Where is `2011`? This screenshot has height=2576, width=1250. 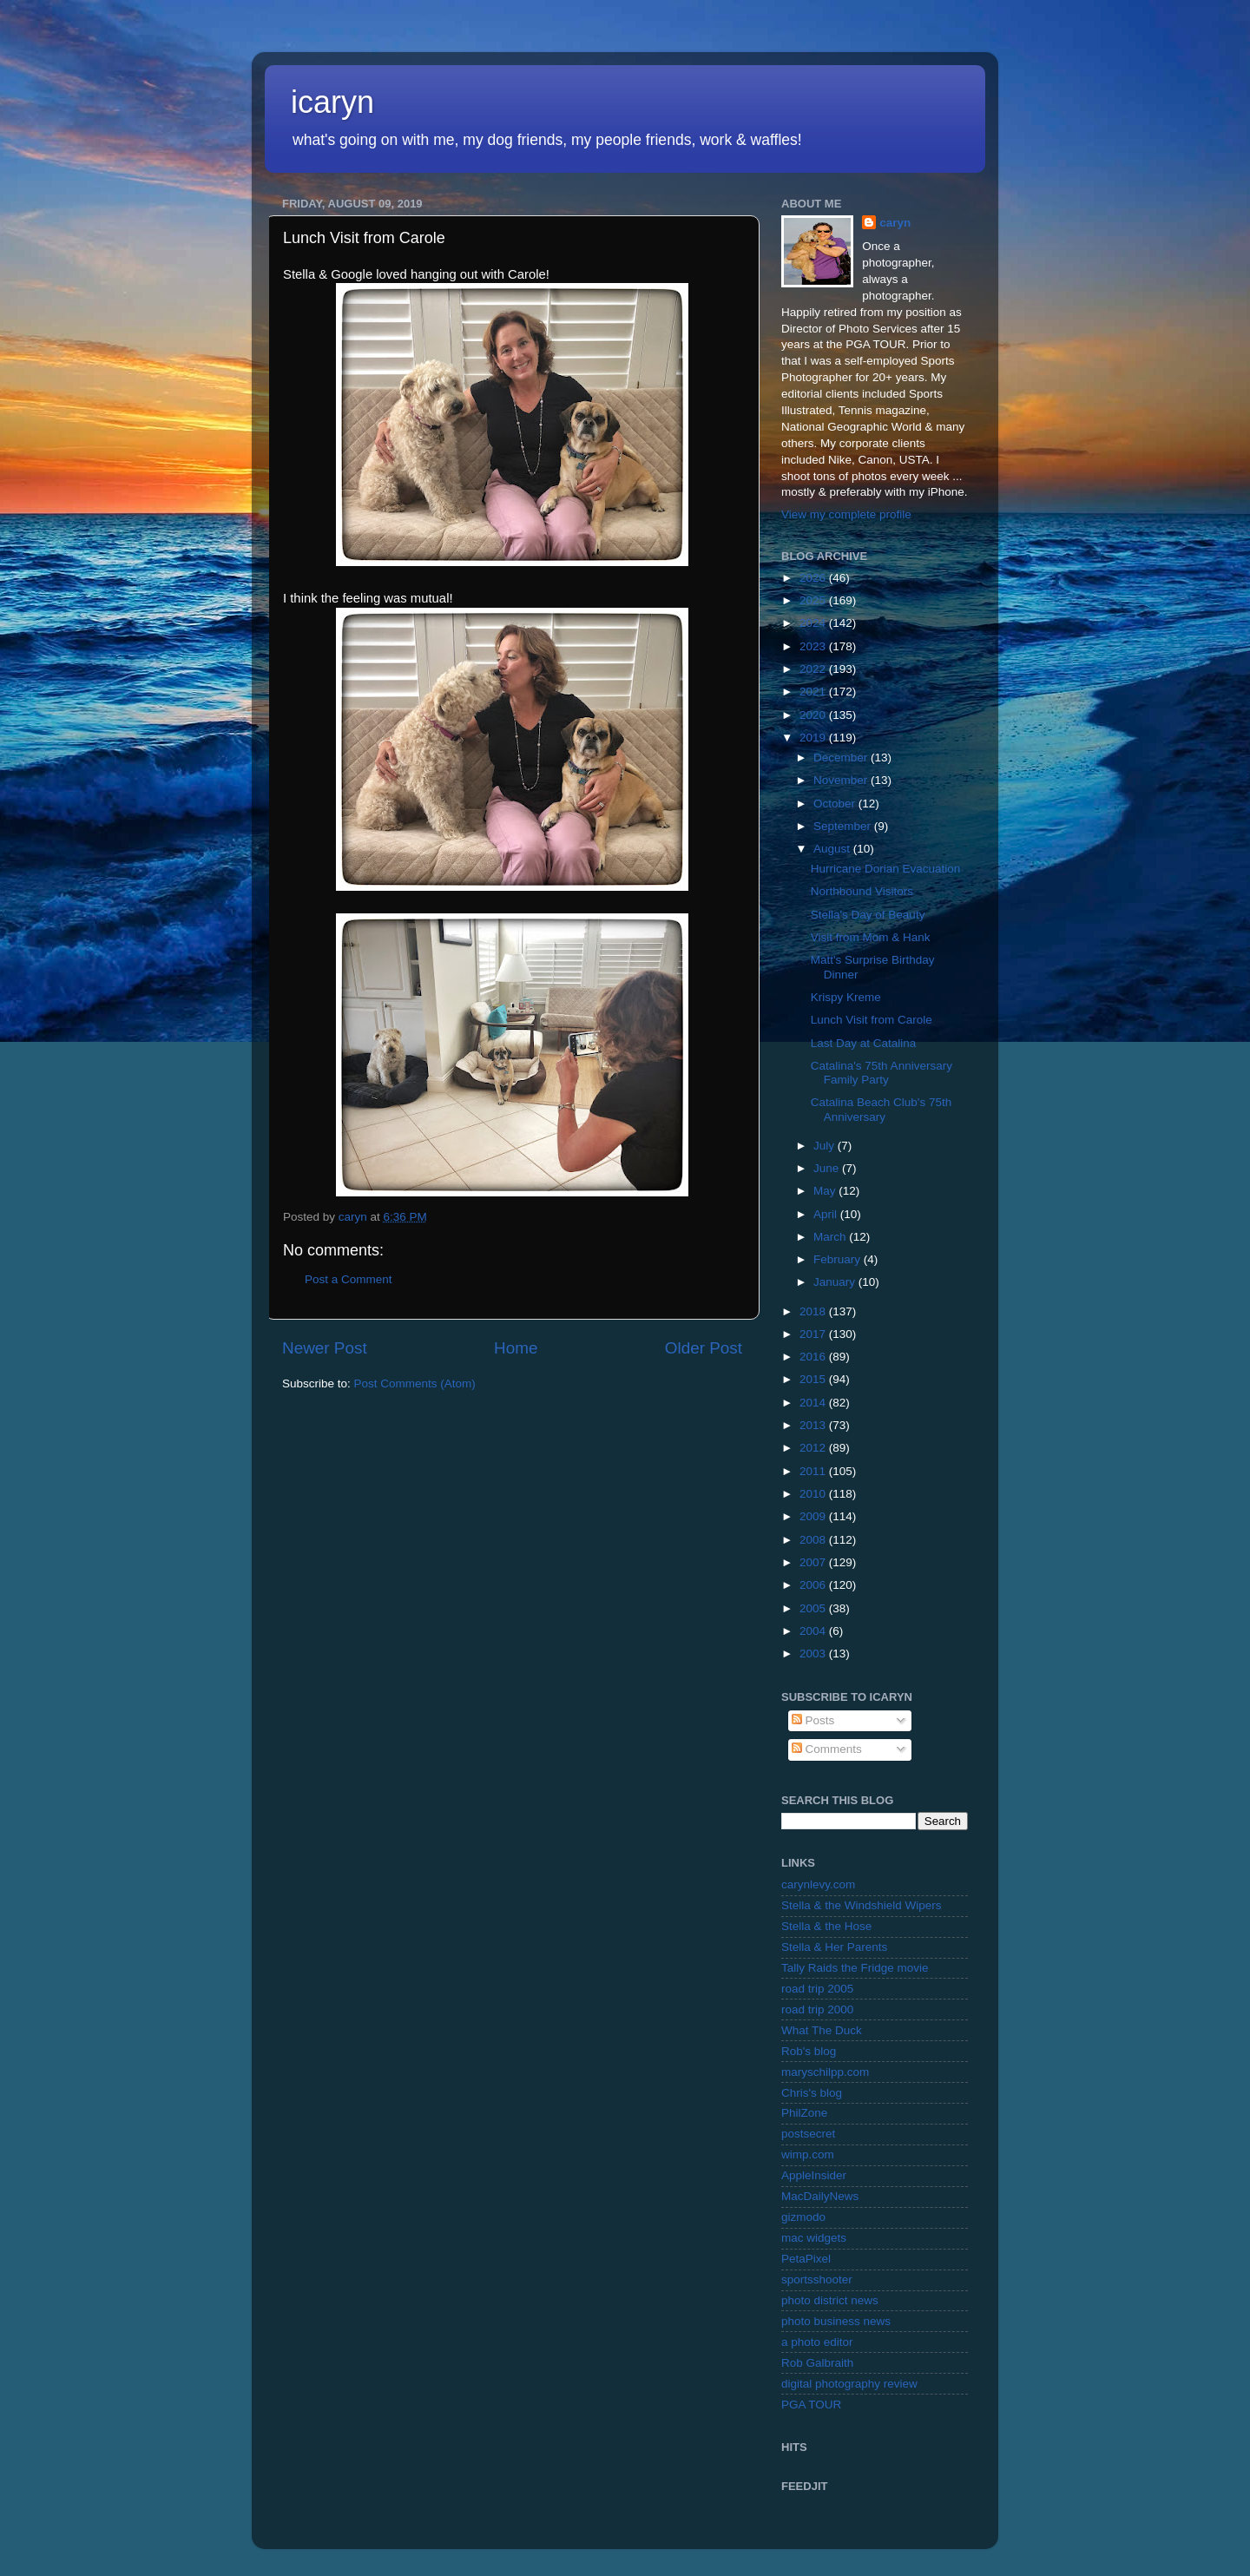
2011 is located at coordinates (814, 1471).